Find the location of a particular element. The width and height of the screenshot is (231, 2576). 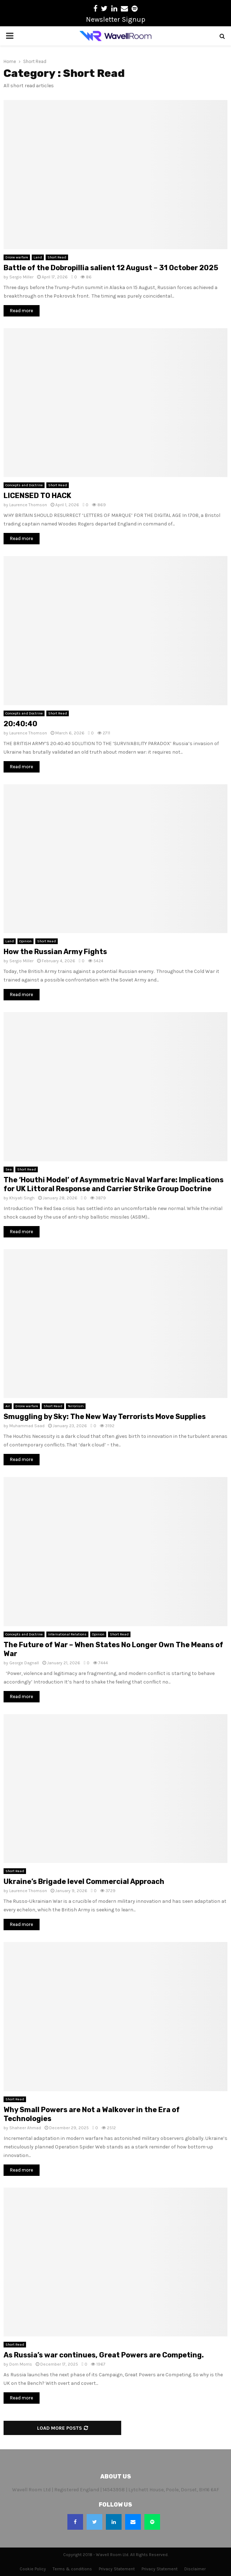

Sea is located at coordinates (8, 1169).